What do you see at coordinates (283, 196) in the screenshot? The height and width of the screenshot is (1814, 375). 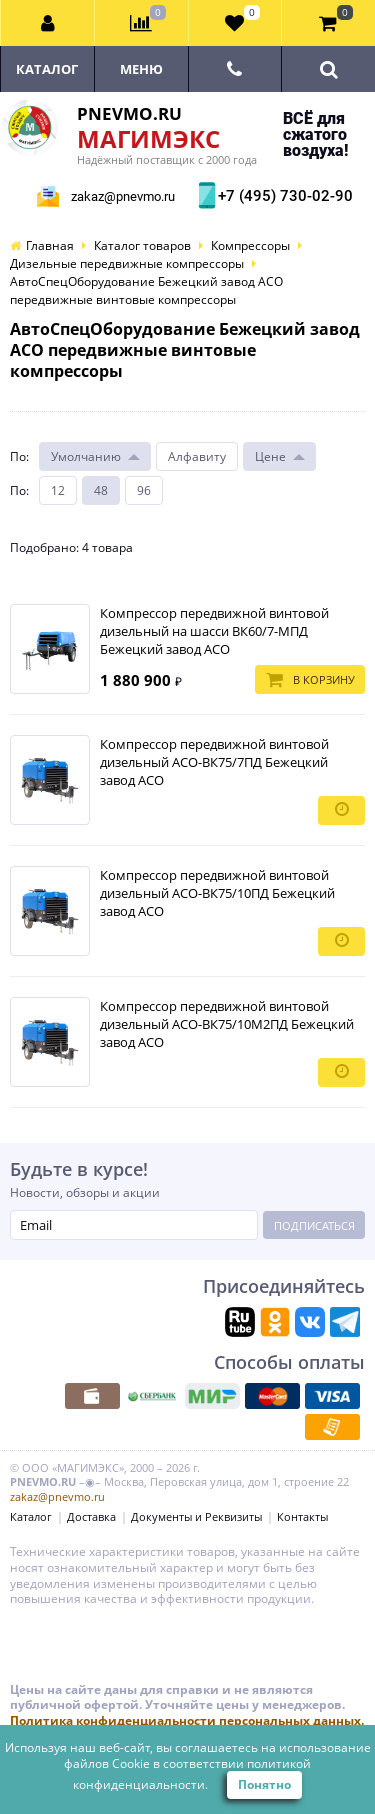 I see `+7 (495) 730-02-90` at bounding box center [283, 196].